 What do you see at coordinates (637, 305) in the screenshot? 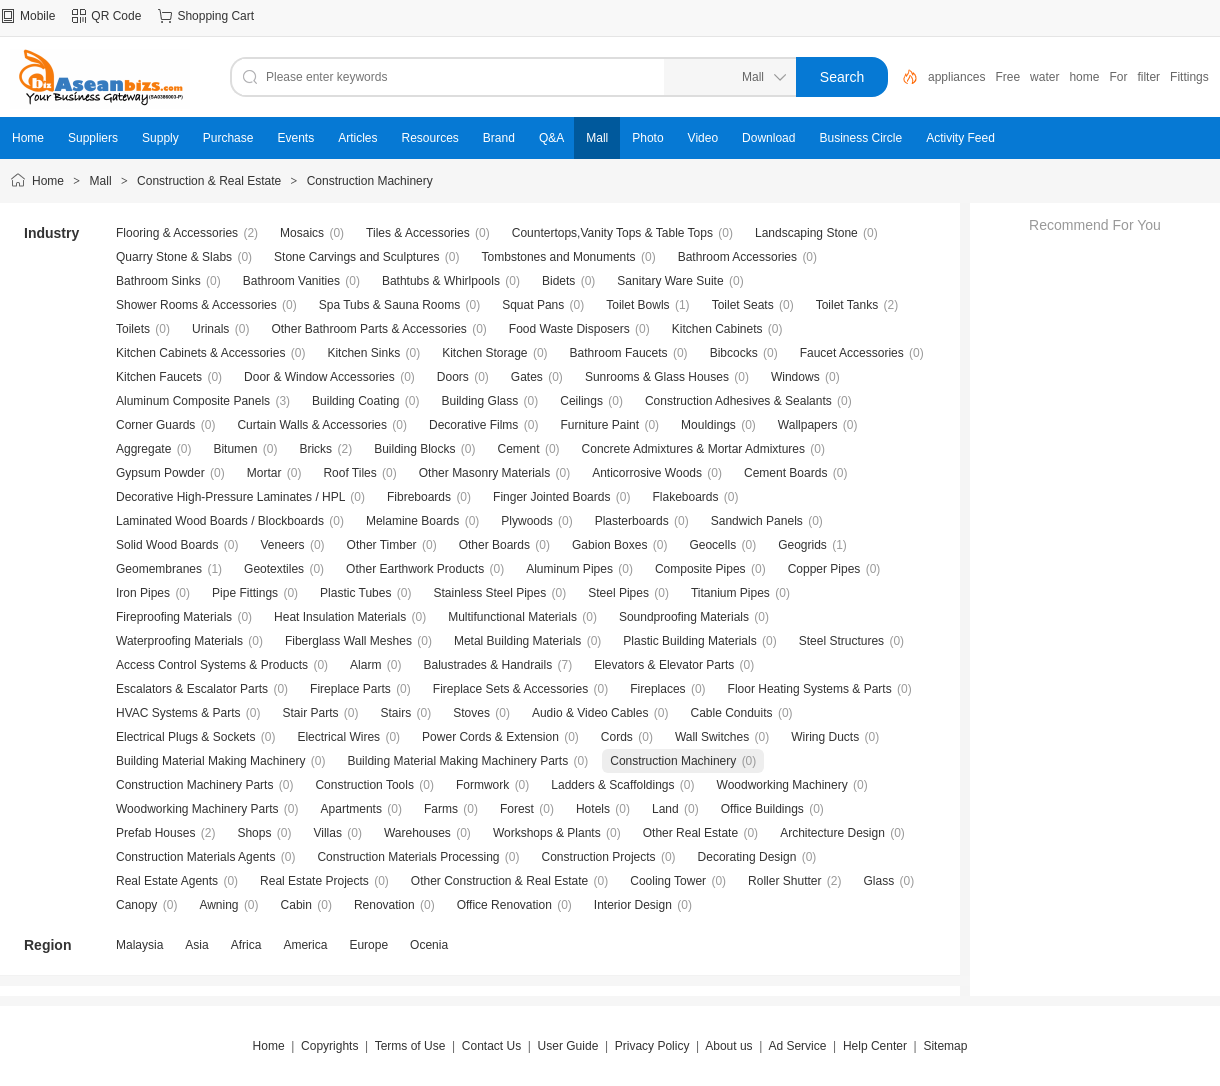
I see `Toilet Bowls` at bounding box center [637, 305].